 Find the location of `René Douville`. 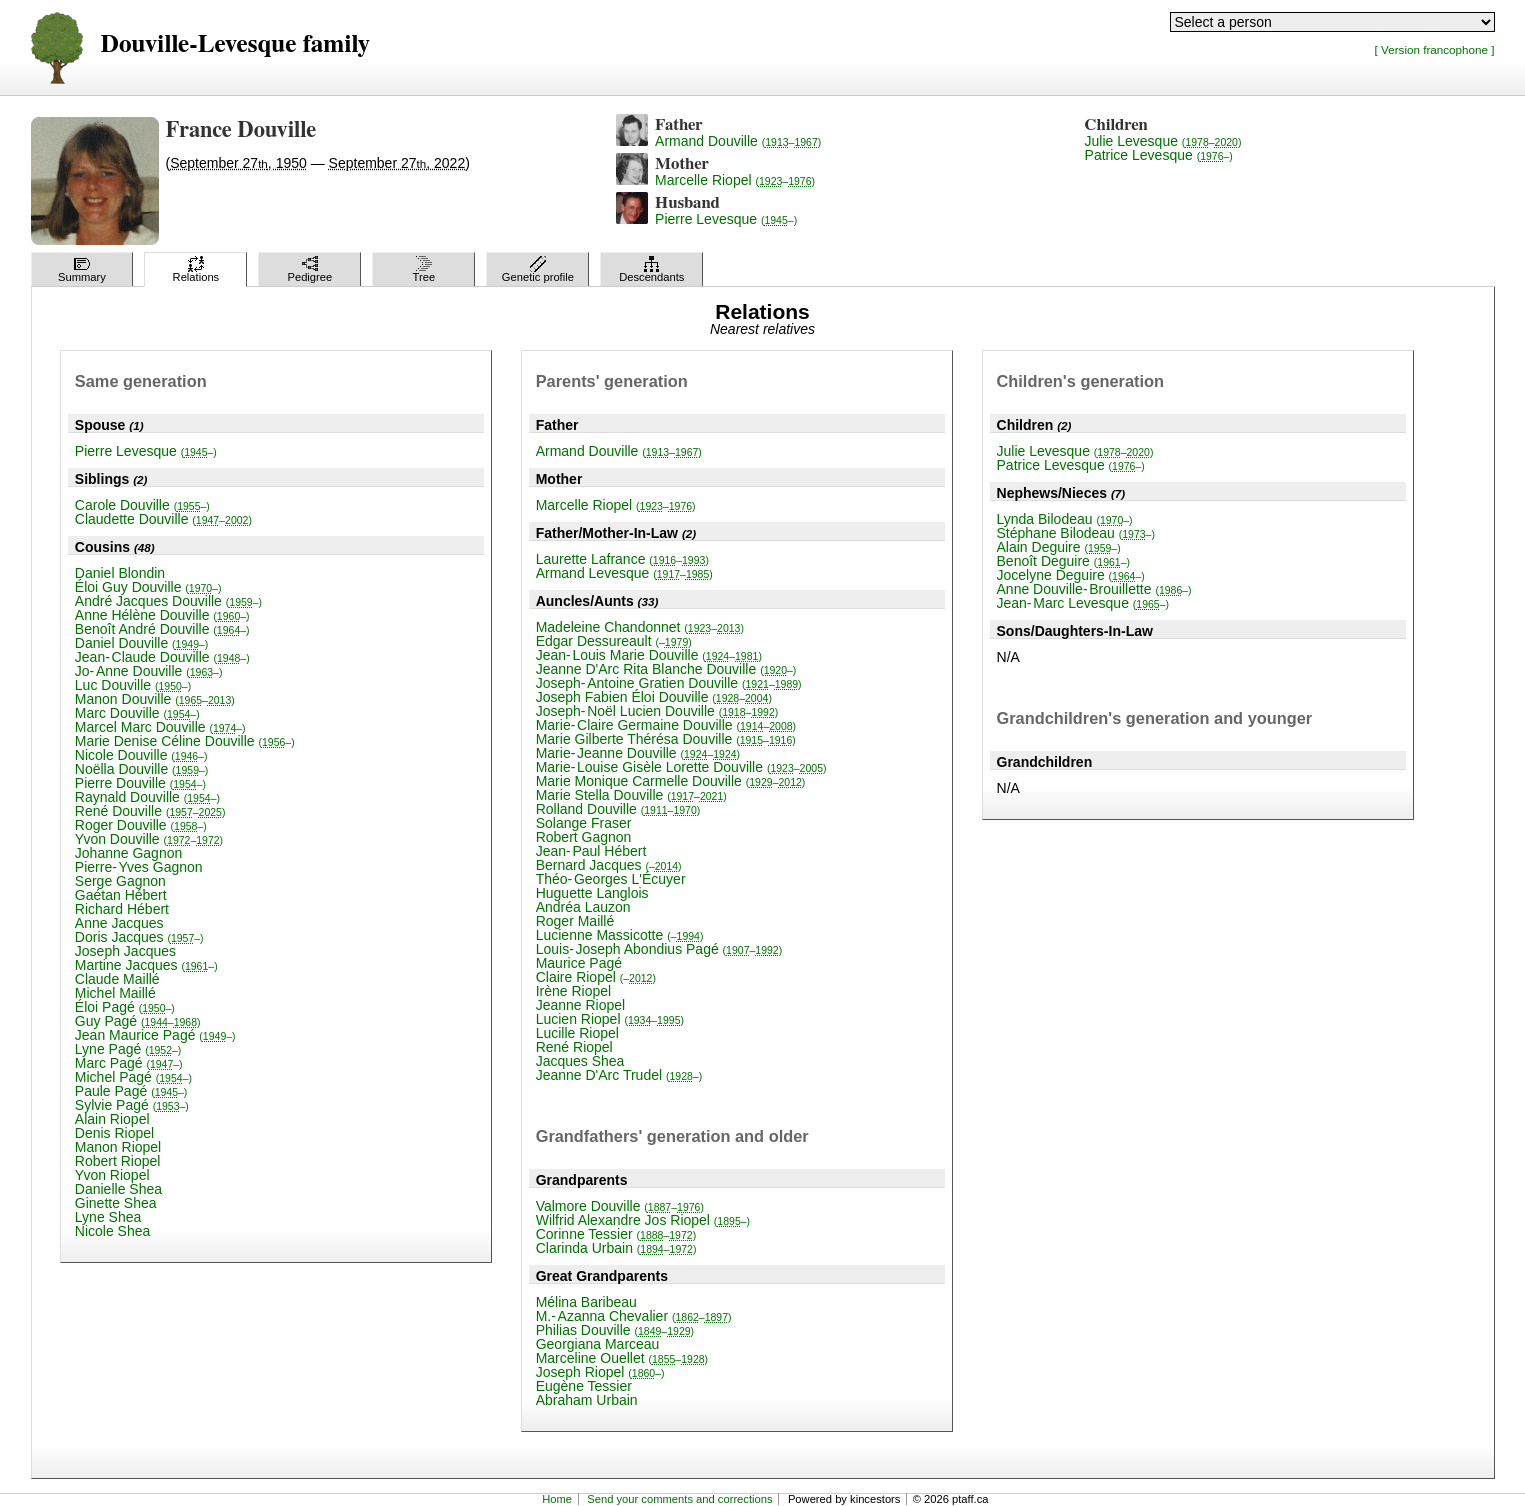

René Douville is located at coordinates (150, 811).